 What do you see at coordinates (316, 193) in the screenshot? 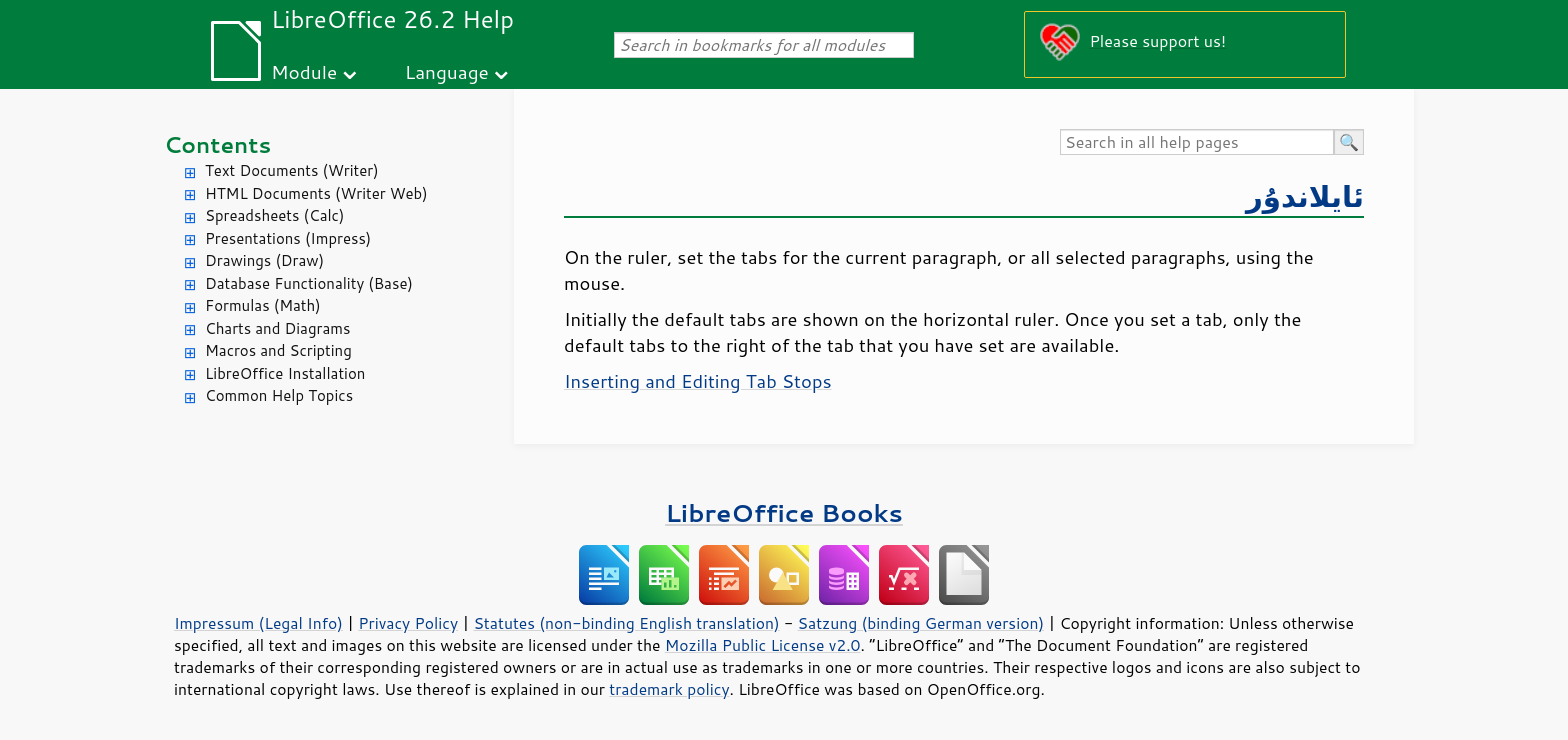
I see `HTML Documents (Writer Web)` at bounding box center [316, 193].